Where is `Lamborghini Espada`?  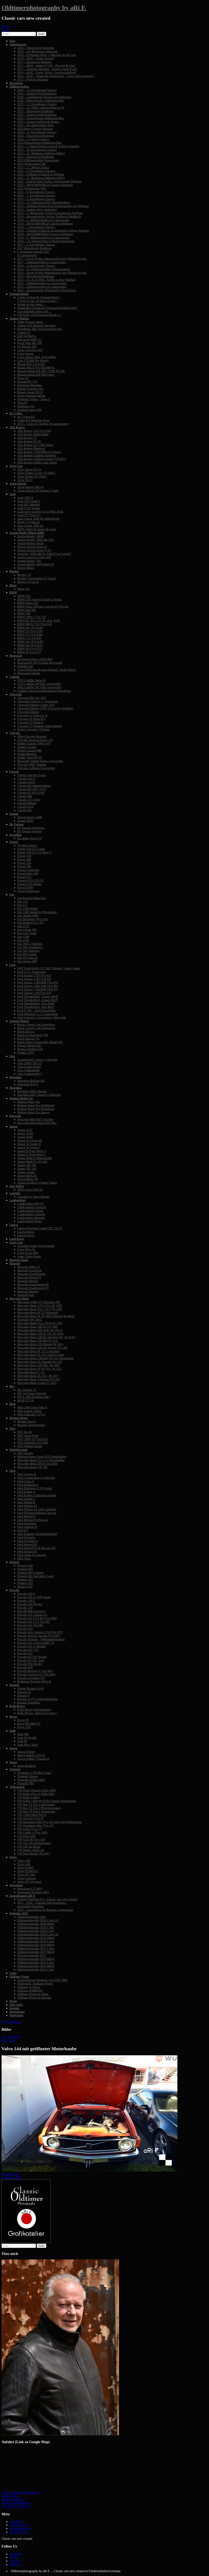 Lamborghini Espada is located at coordinates (30, 1210).